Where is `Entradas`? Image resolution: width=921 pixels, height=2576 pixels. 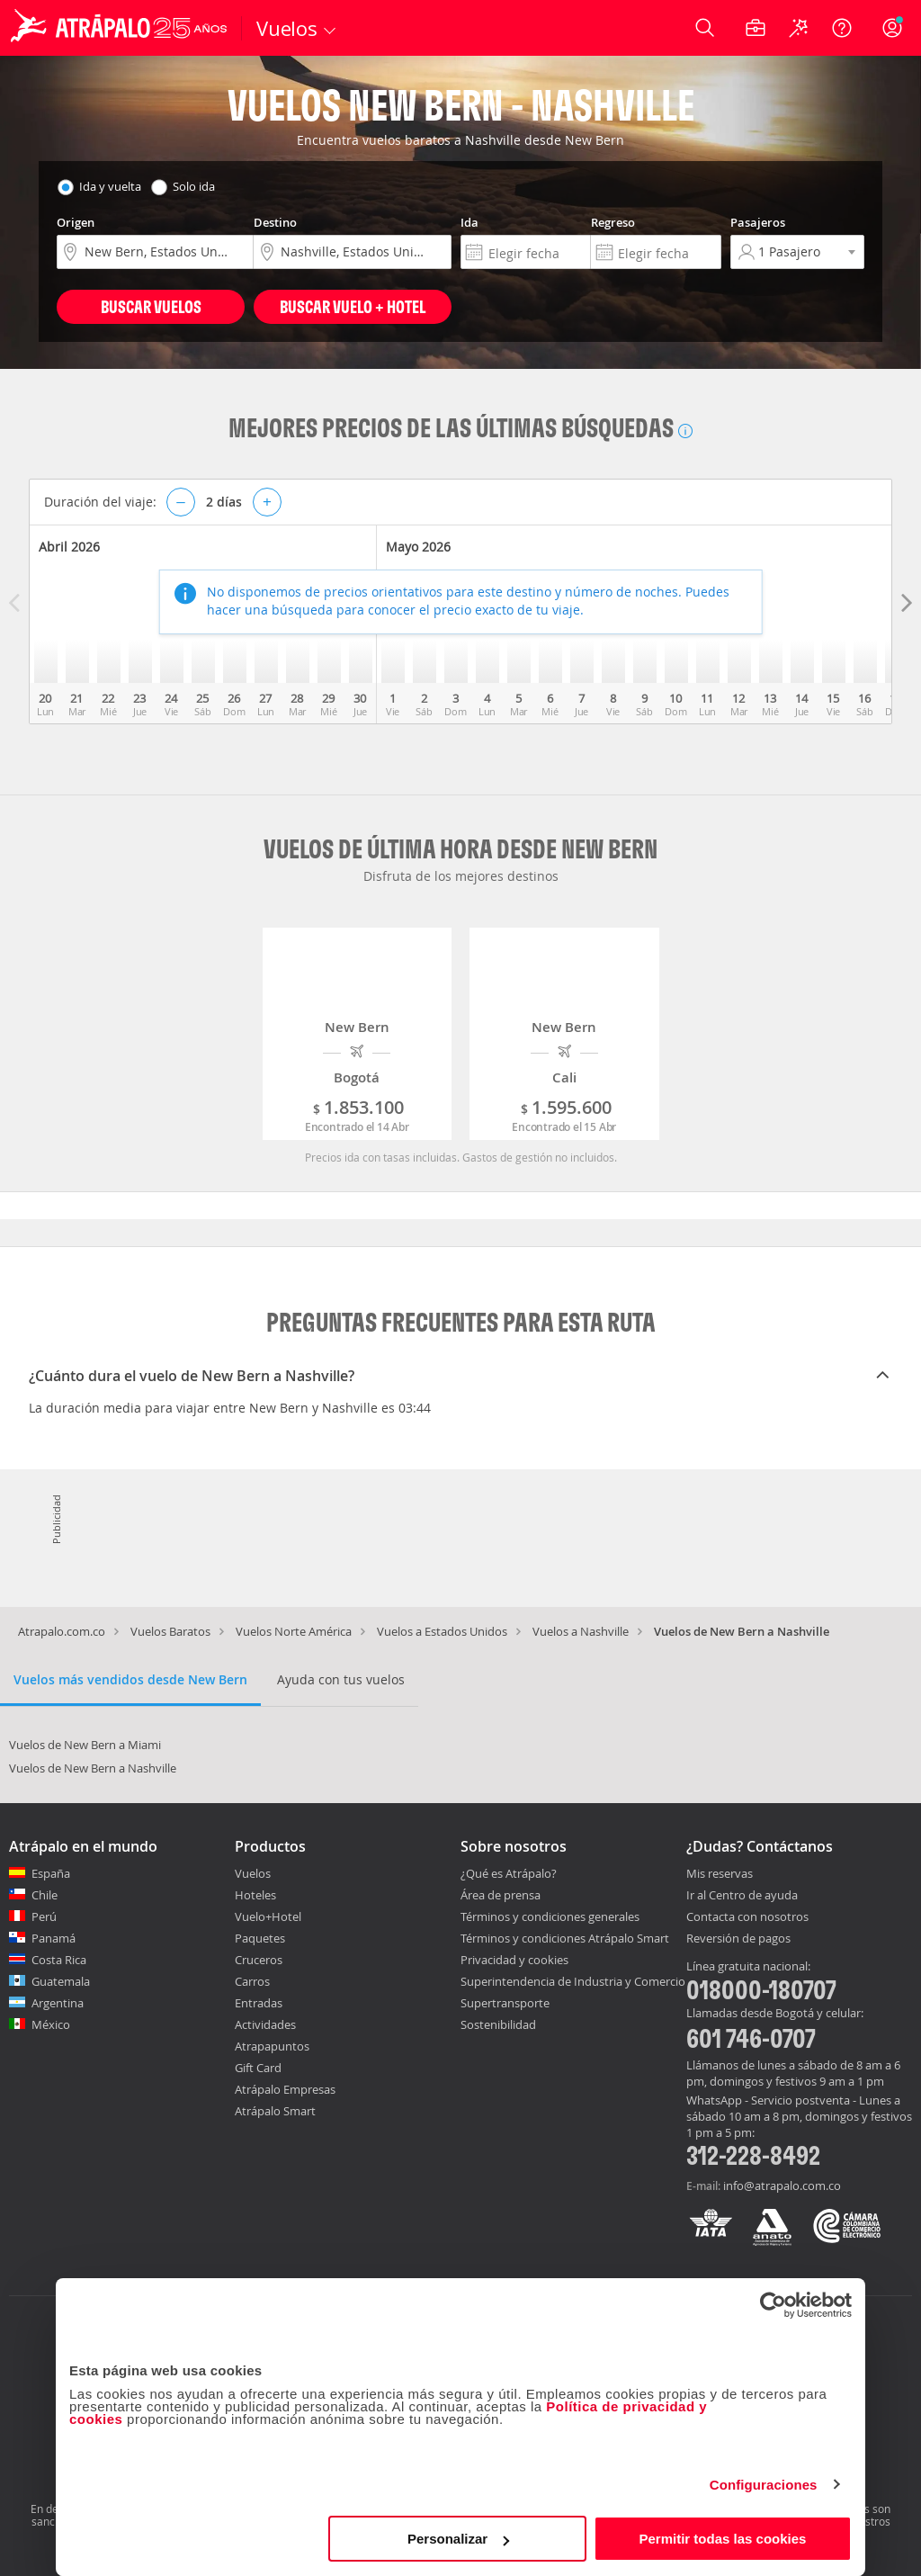
Entradas is located at coordinates (258, 2003).